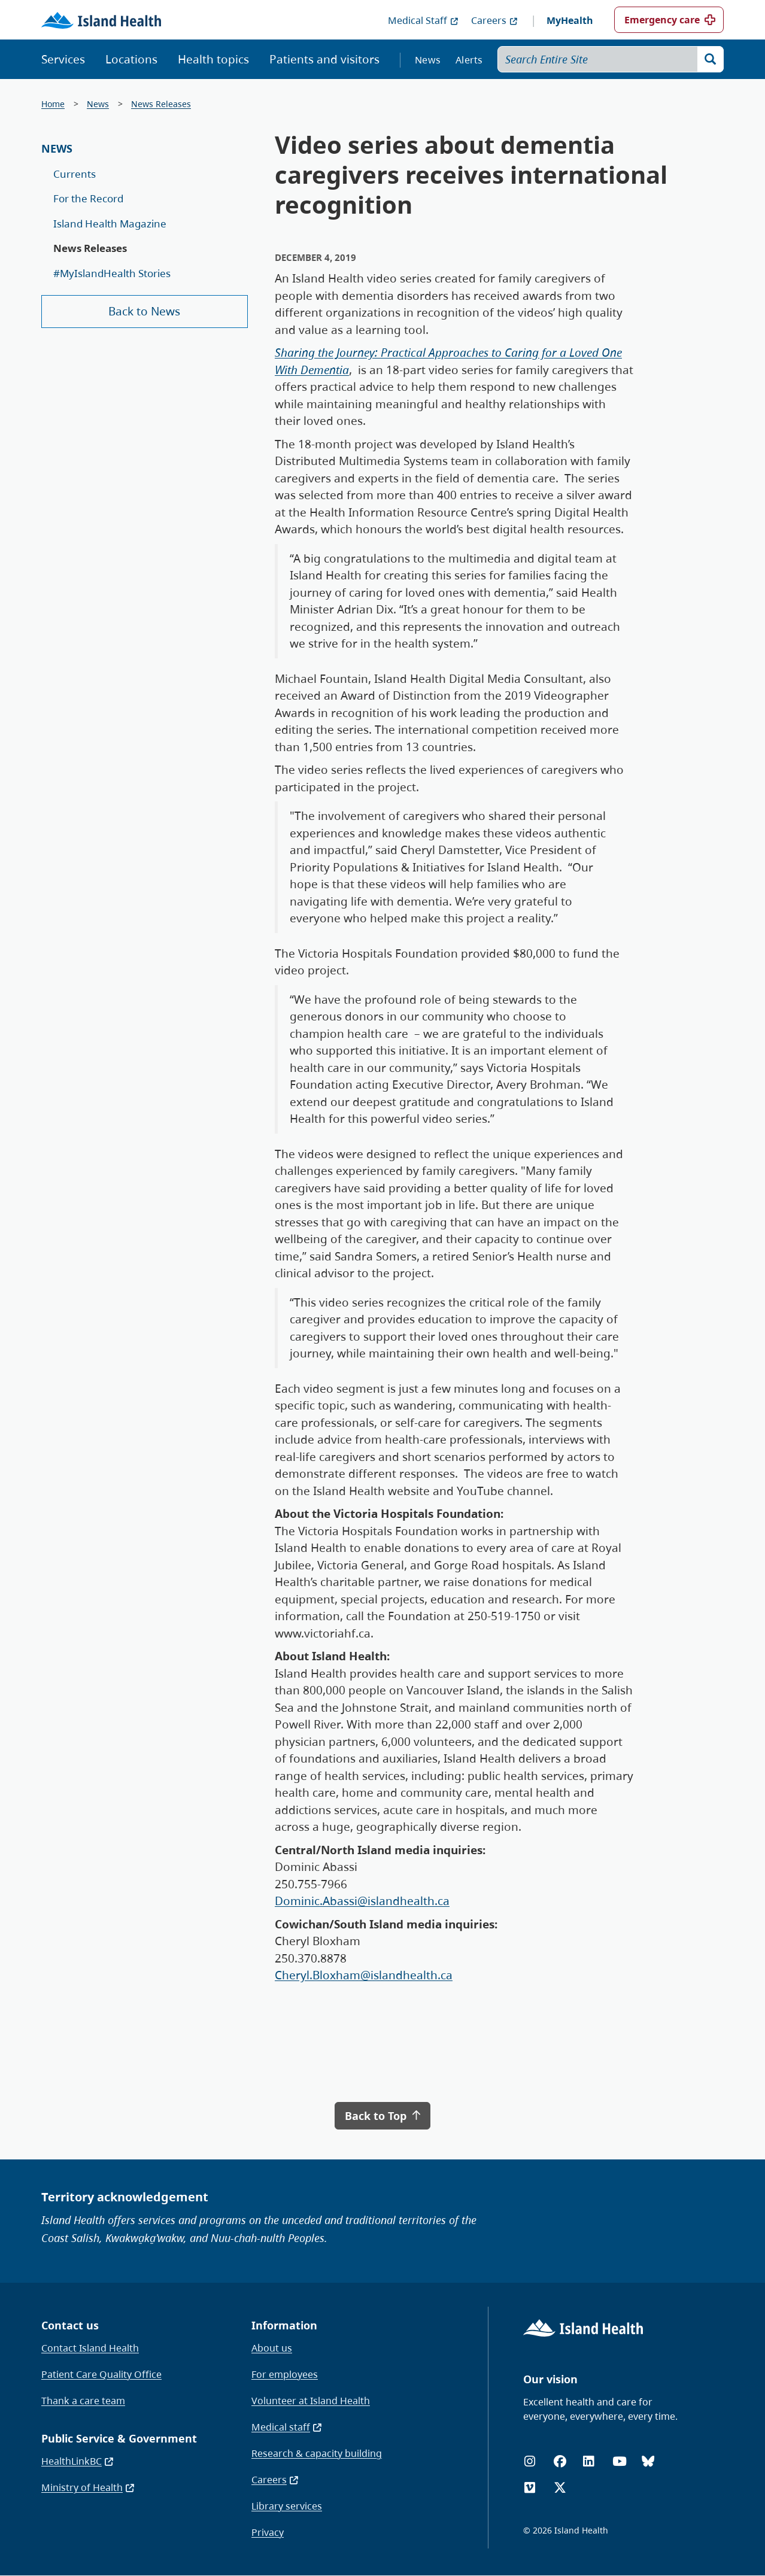  Describe the element at coordinates (620, 2461) in the screenshot. I see `[YouTube]` at that location.